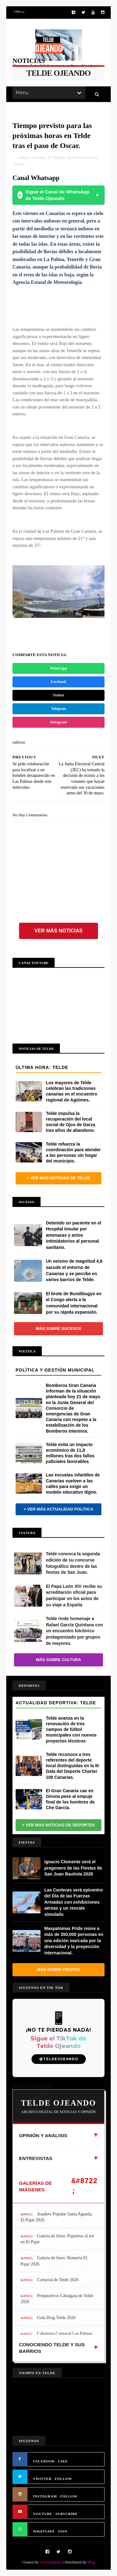 This screenshot has width=117, height=2576. I want to click on grancanaria, so click(76, 157).